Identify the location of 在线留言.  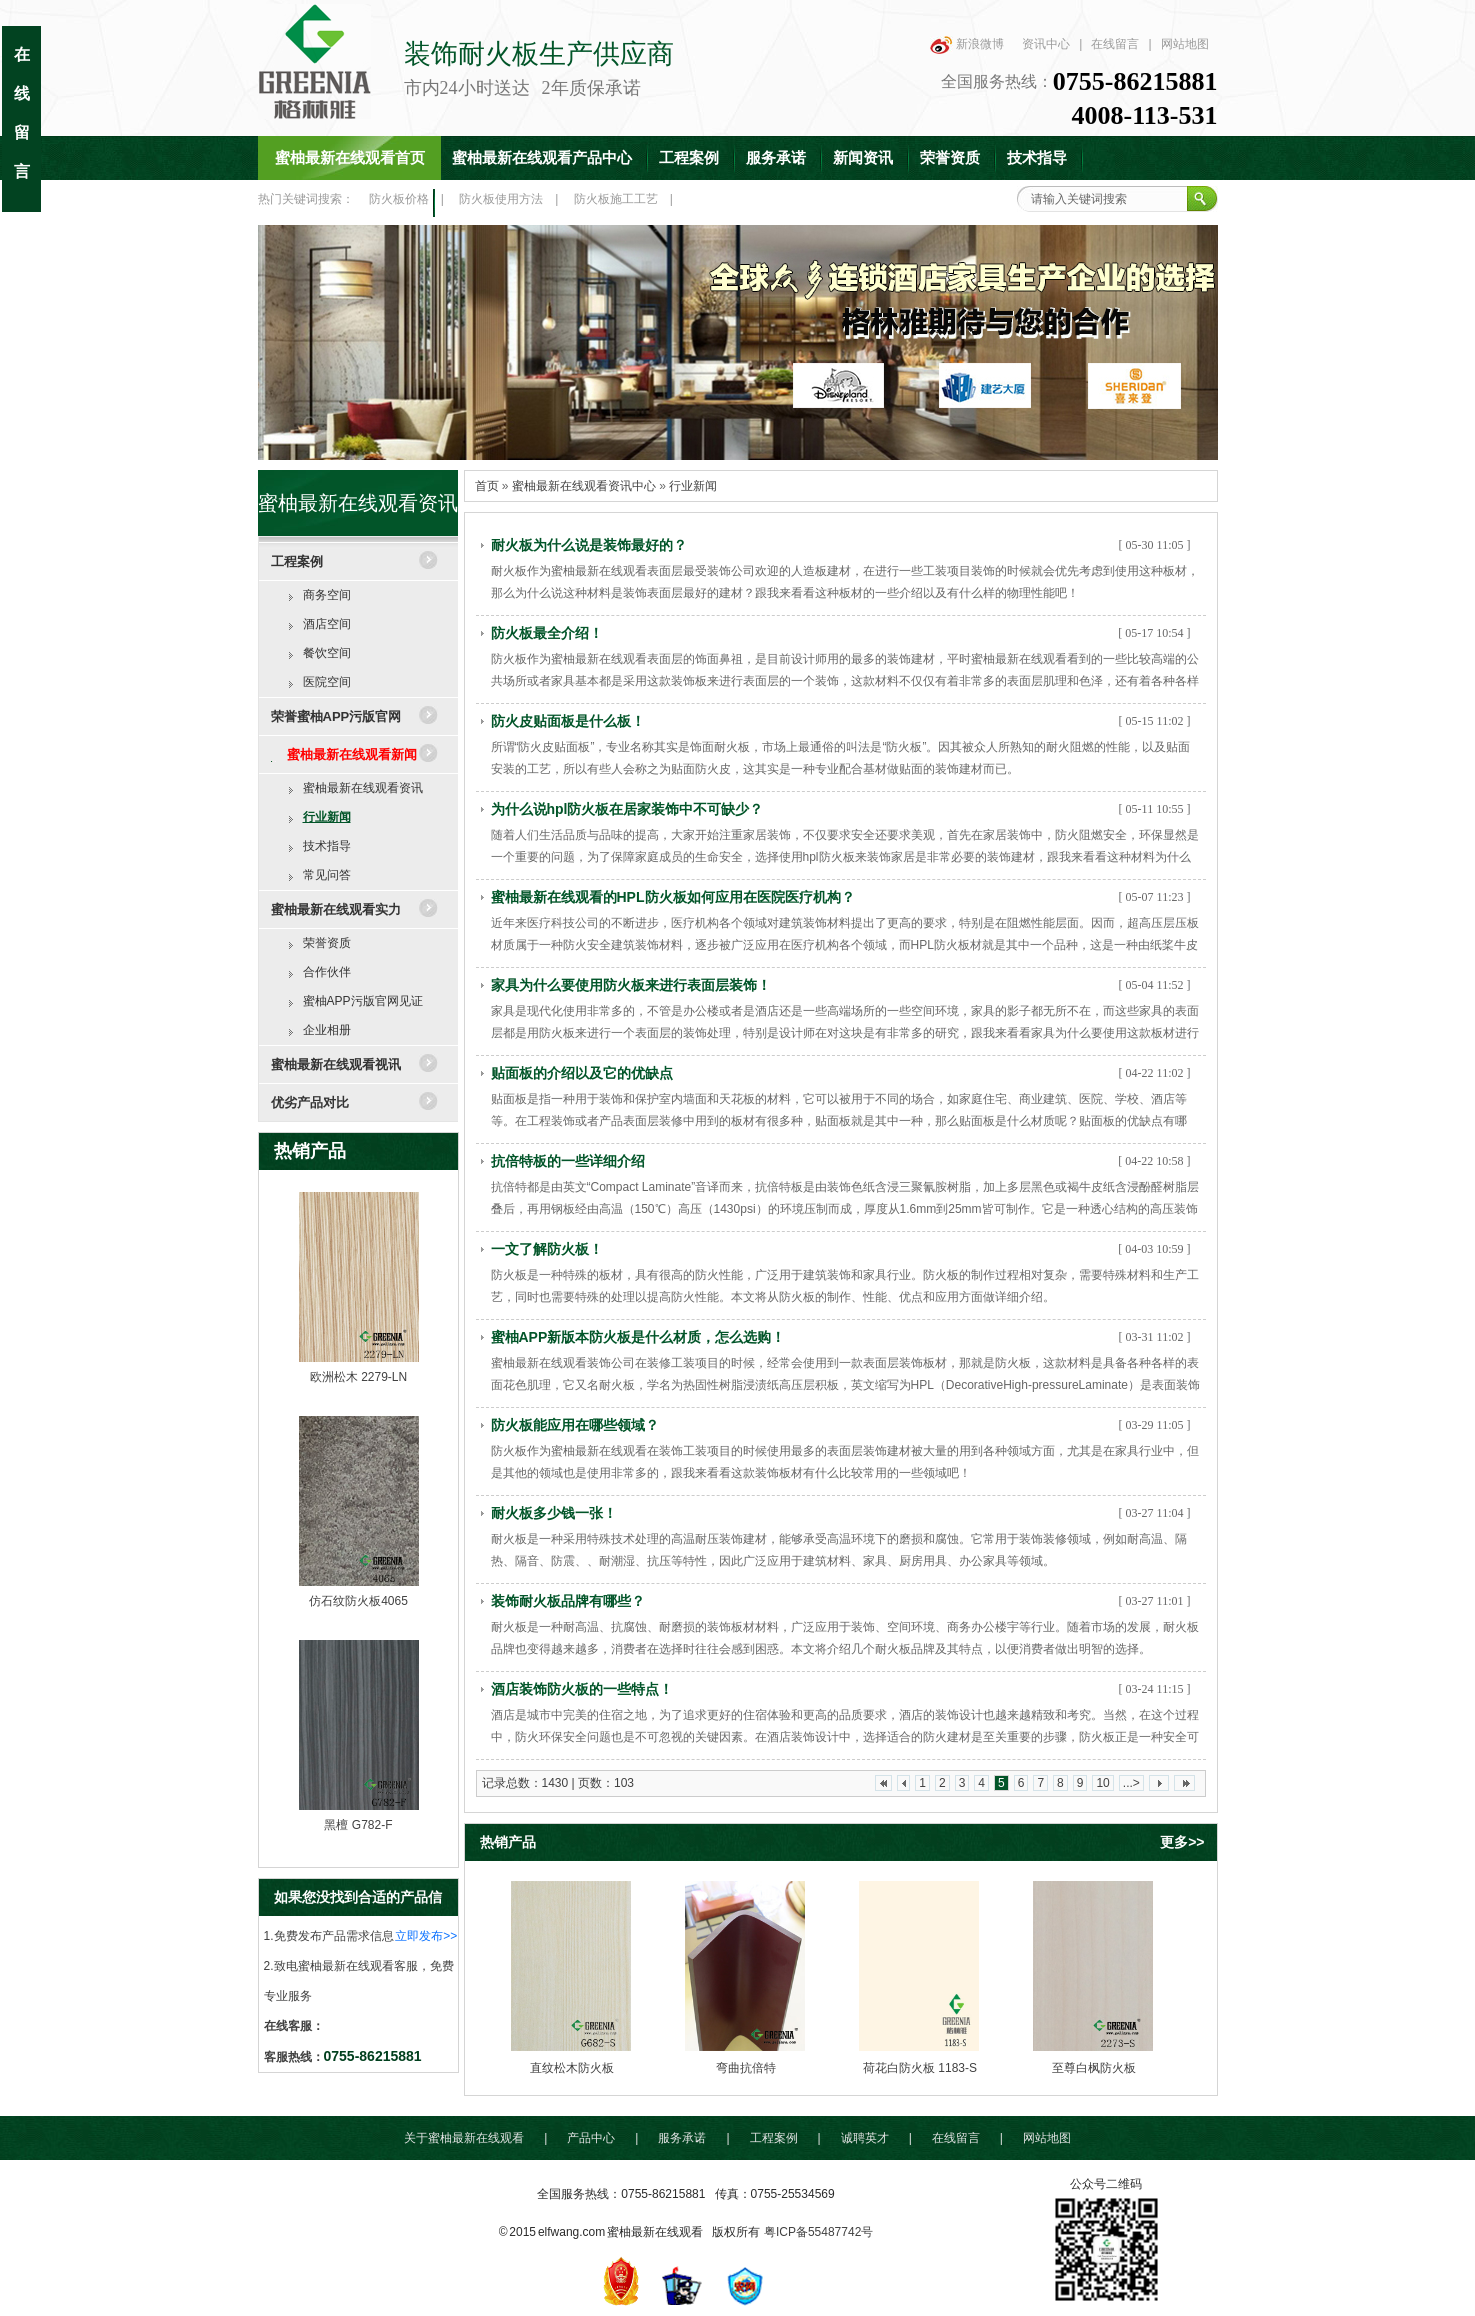
(1115, 44).